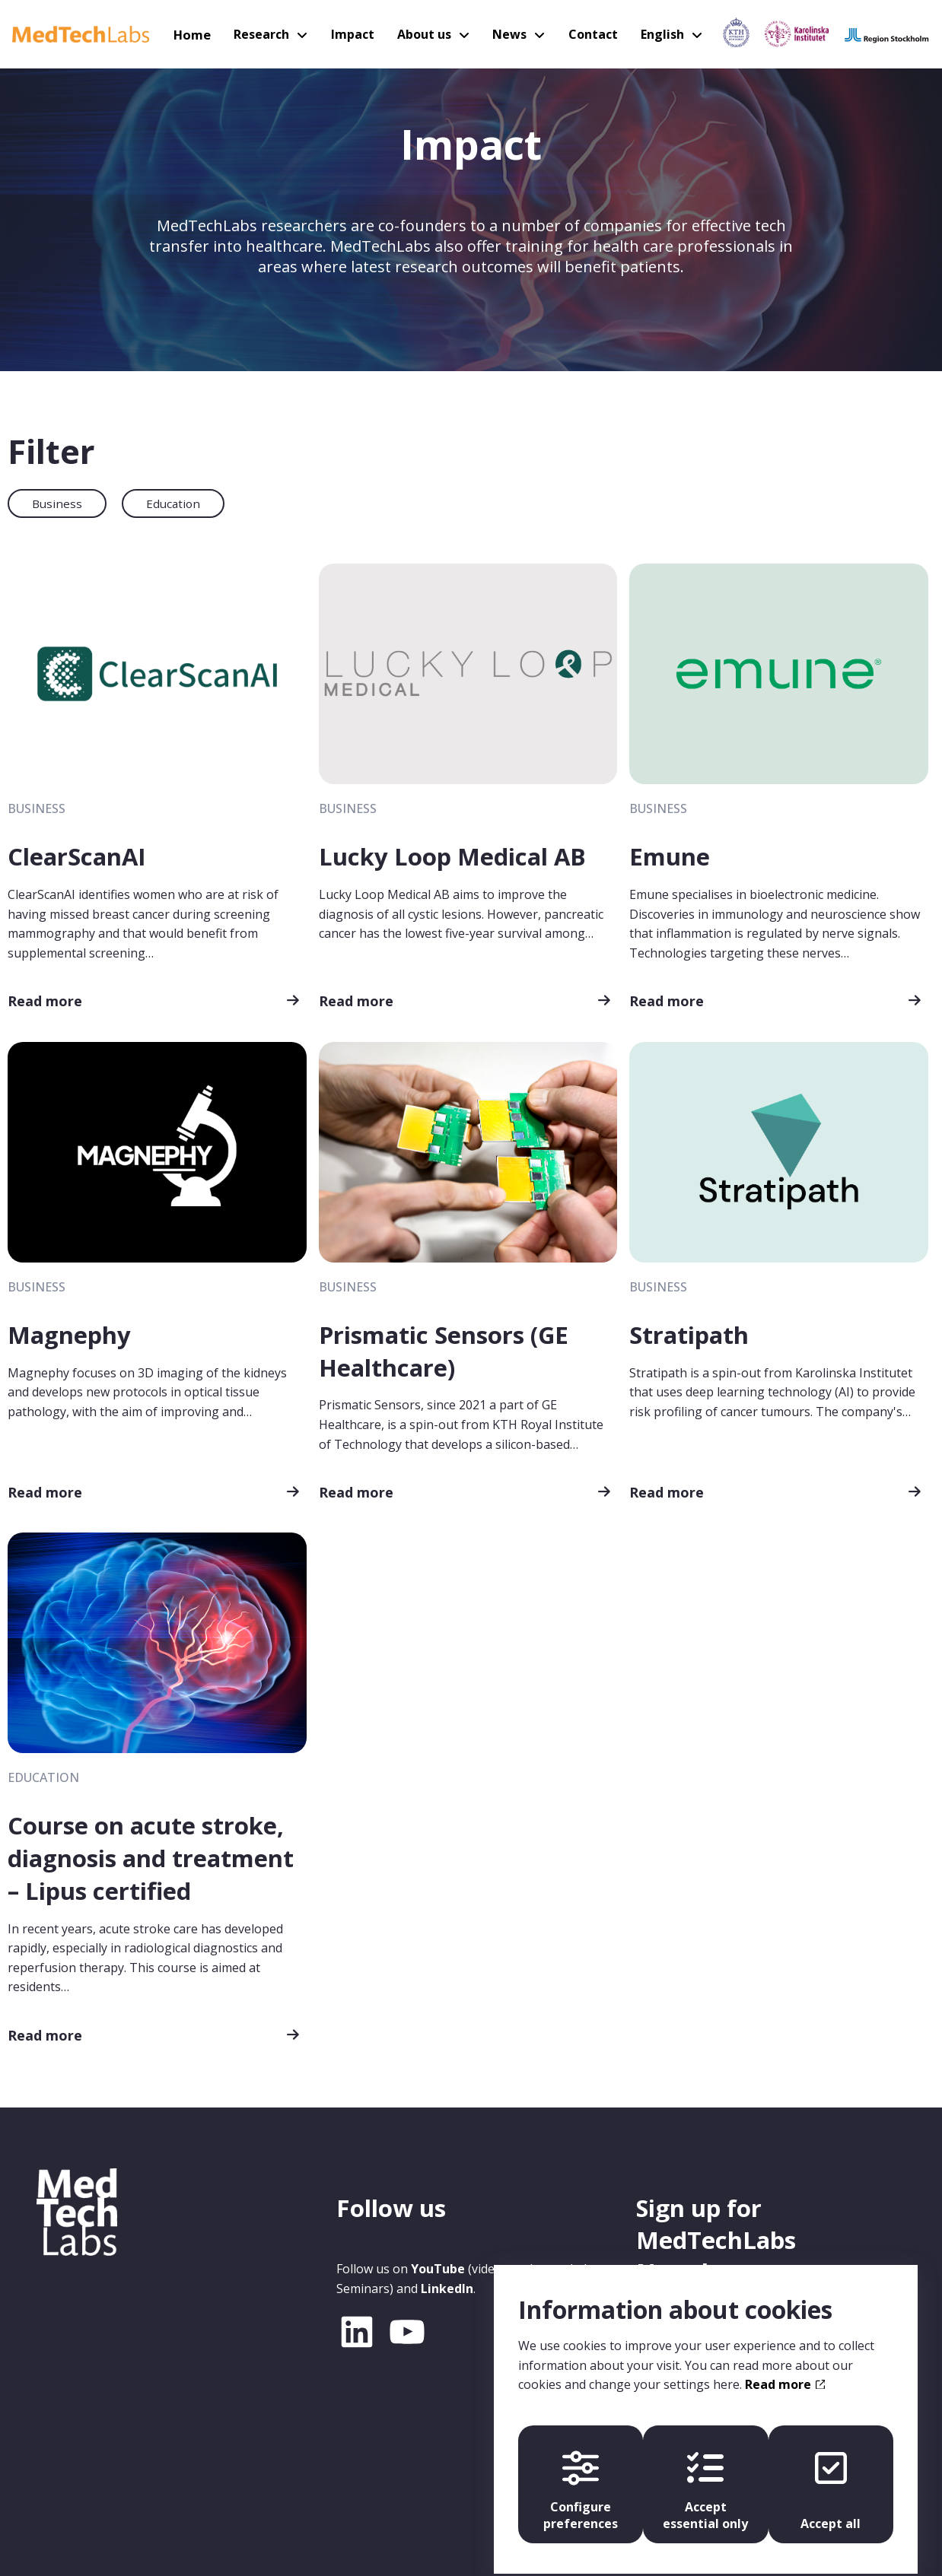 The image size is (942, 2576). What do you see at coordinates (577, 2477) in the screenshot?
I see `Configure preferences` at bounding box center [577, 2477].